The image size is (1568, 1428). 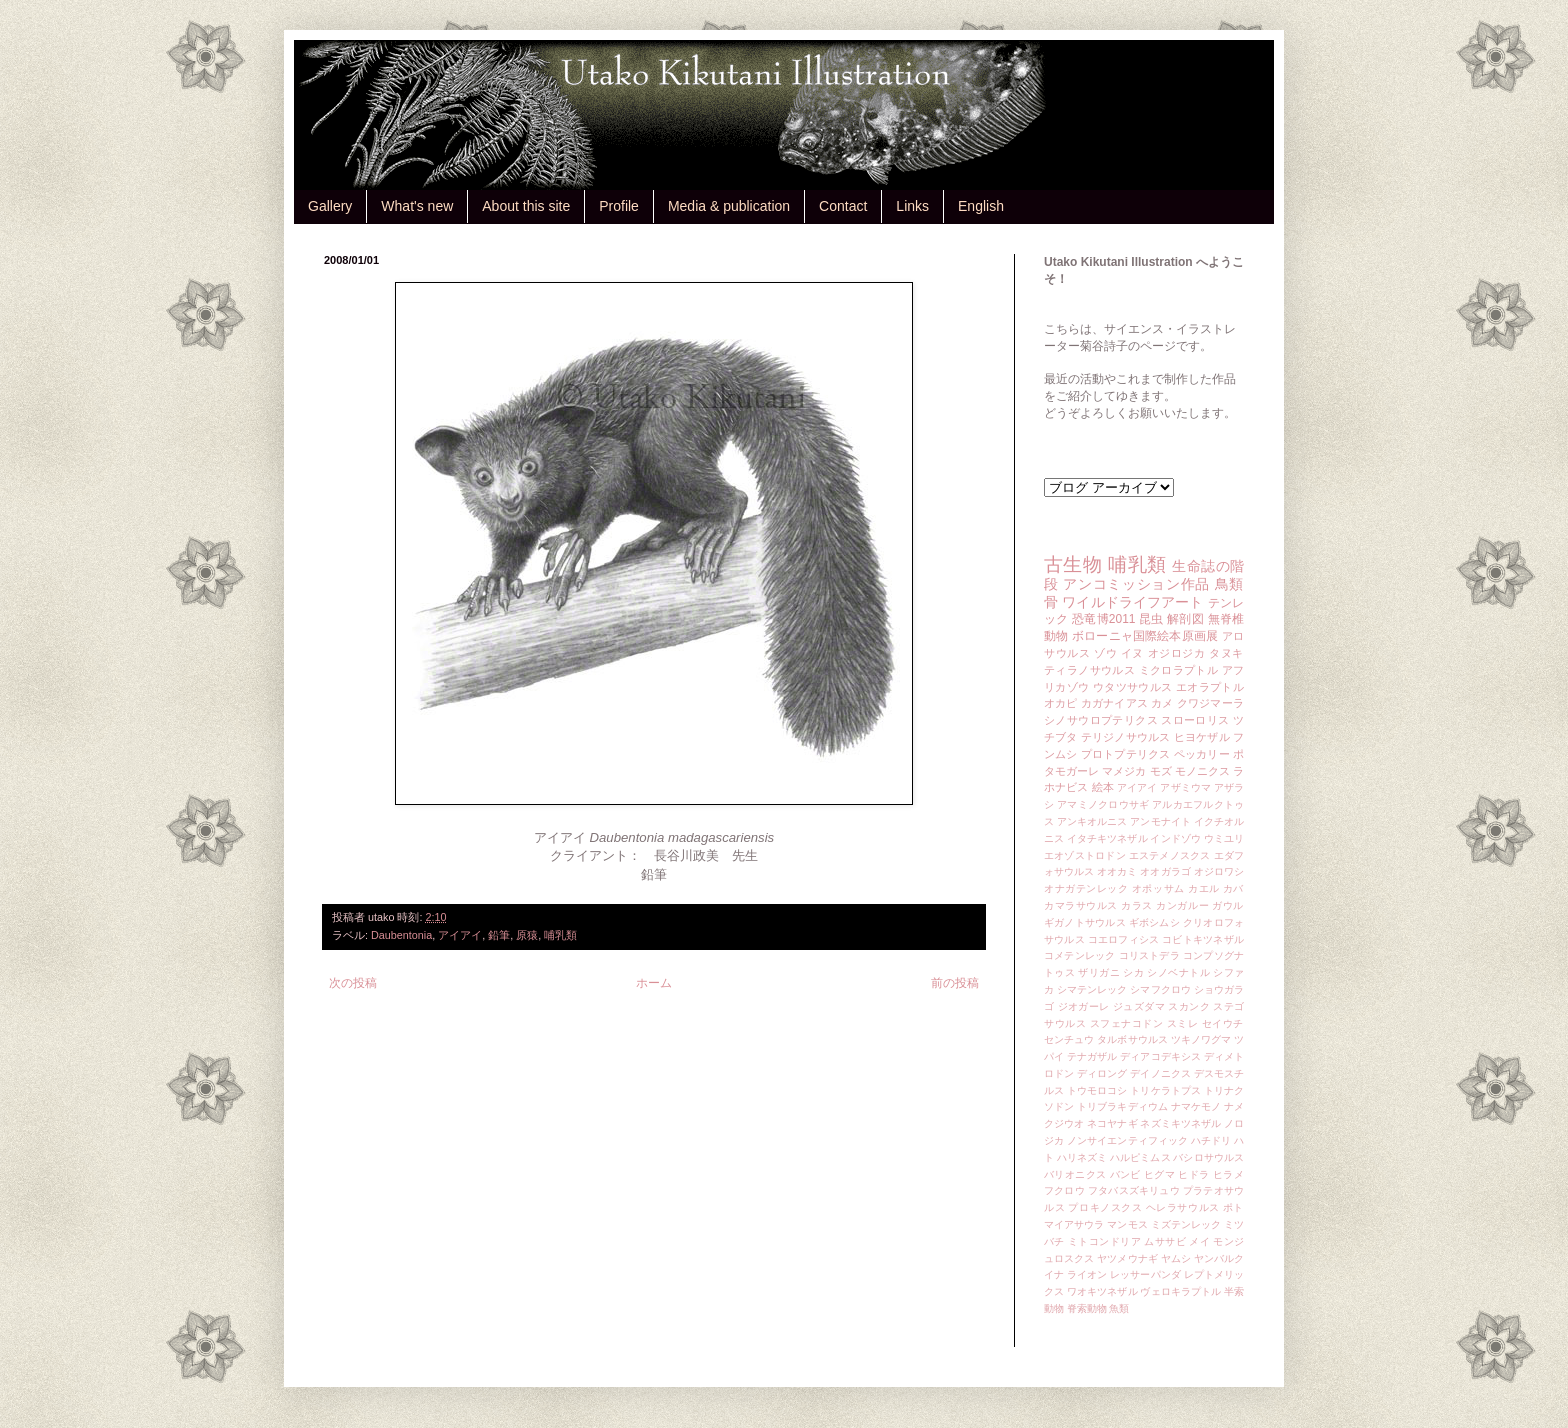 What do you see at coordinates (1145, 1274) in the screenshot?
I see `レッサーパンダ` at bounding box center [1145, 1274].